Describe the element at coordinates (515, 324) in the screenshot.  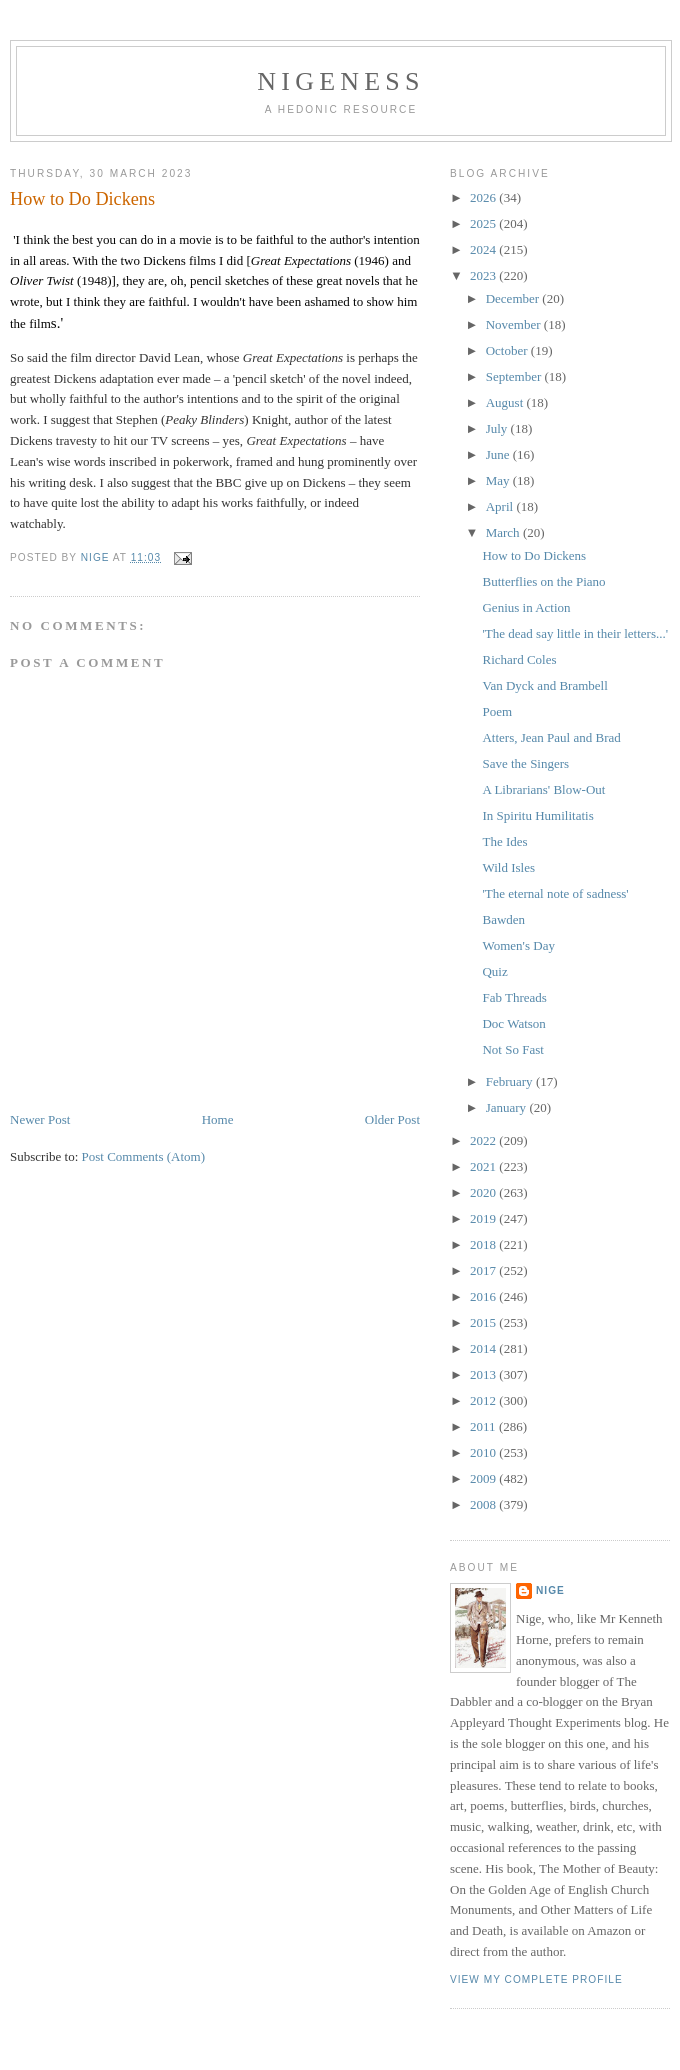
I see `November` at that location.